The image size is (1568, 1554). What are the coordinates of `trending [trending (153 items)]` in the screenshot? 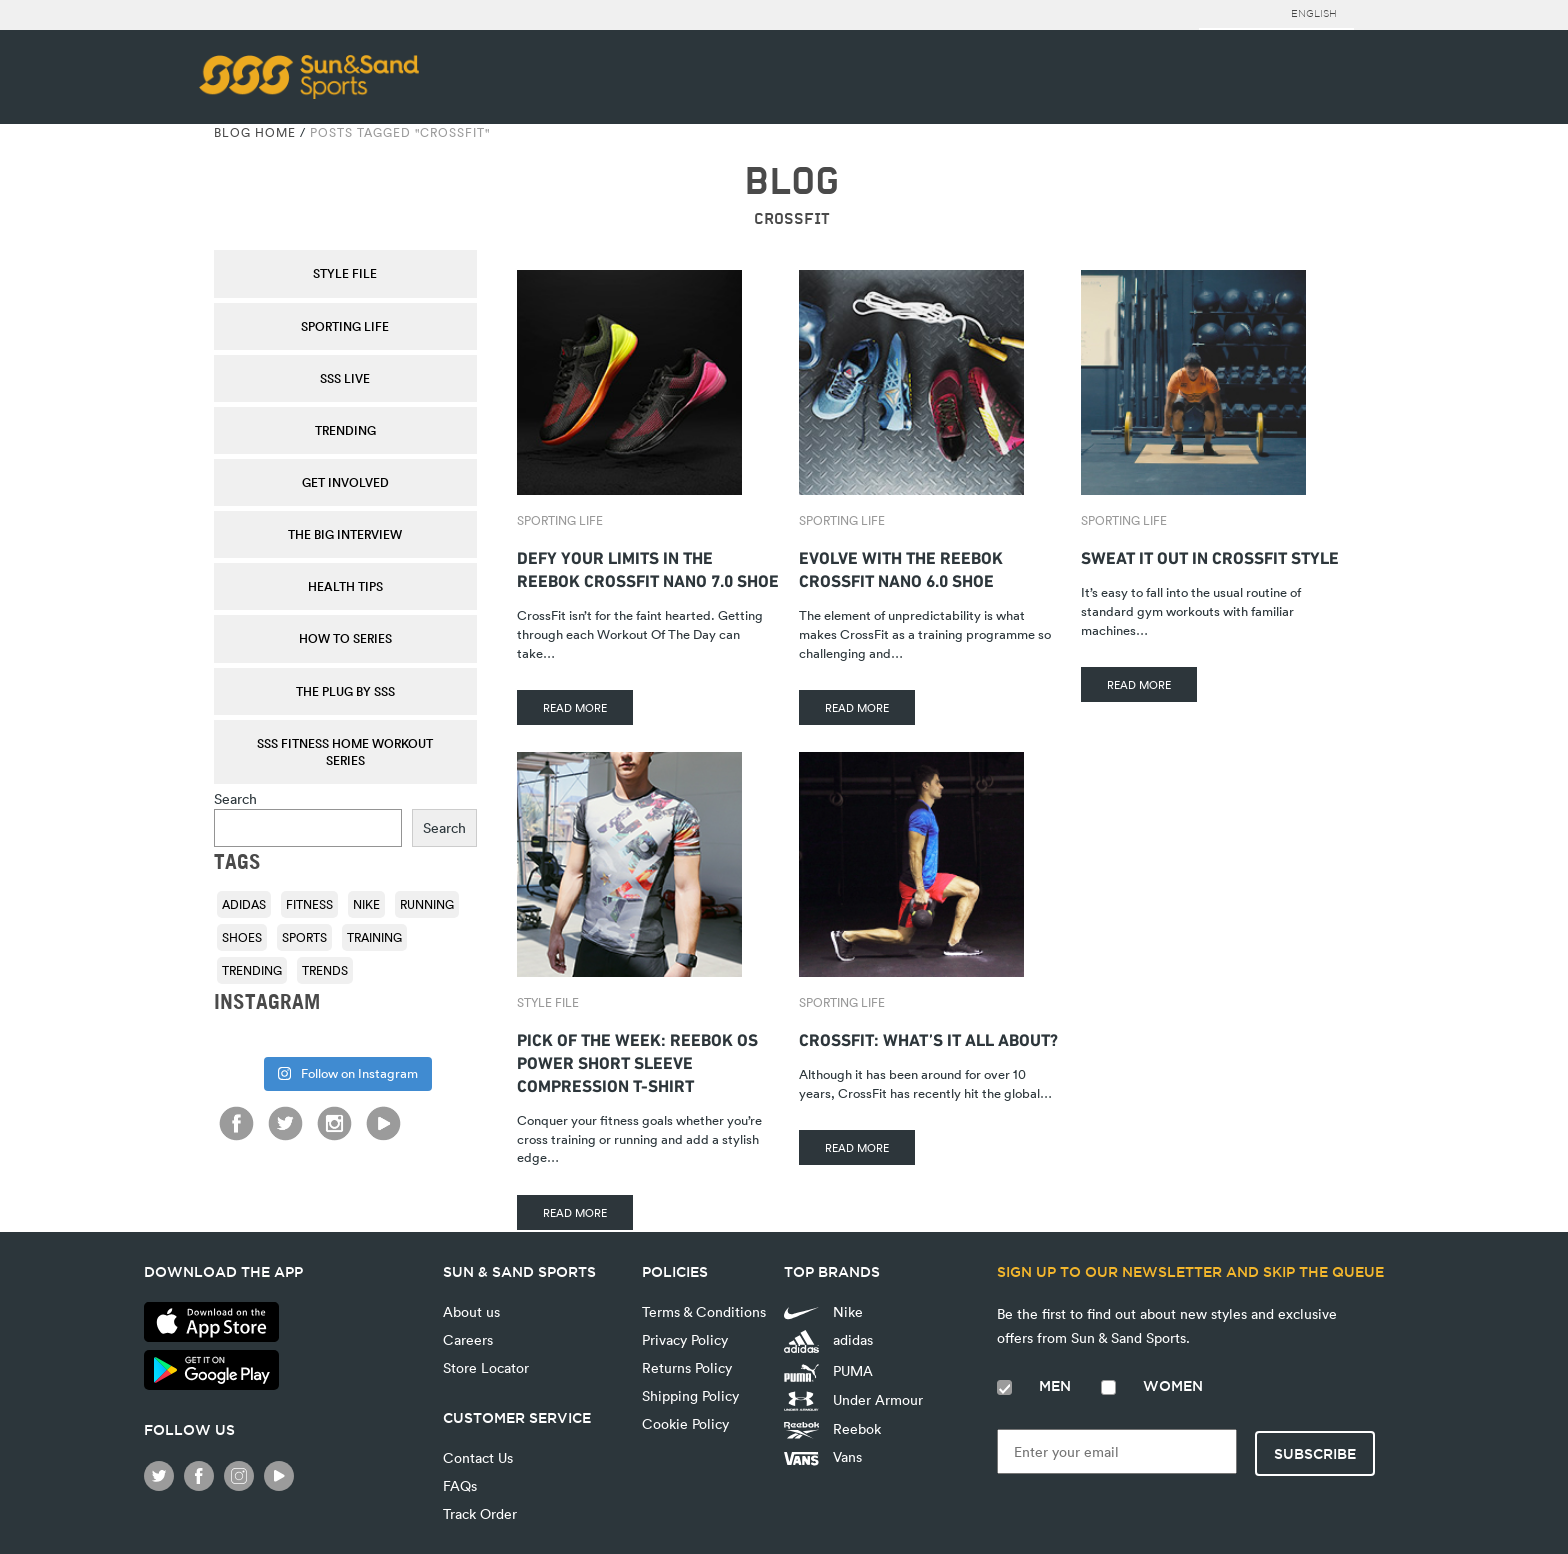 It's located at (252, 970).